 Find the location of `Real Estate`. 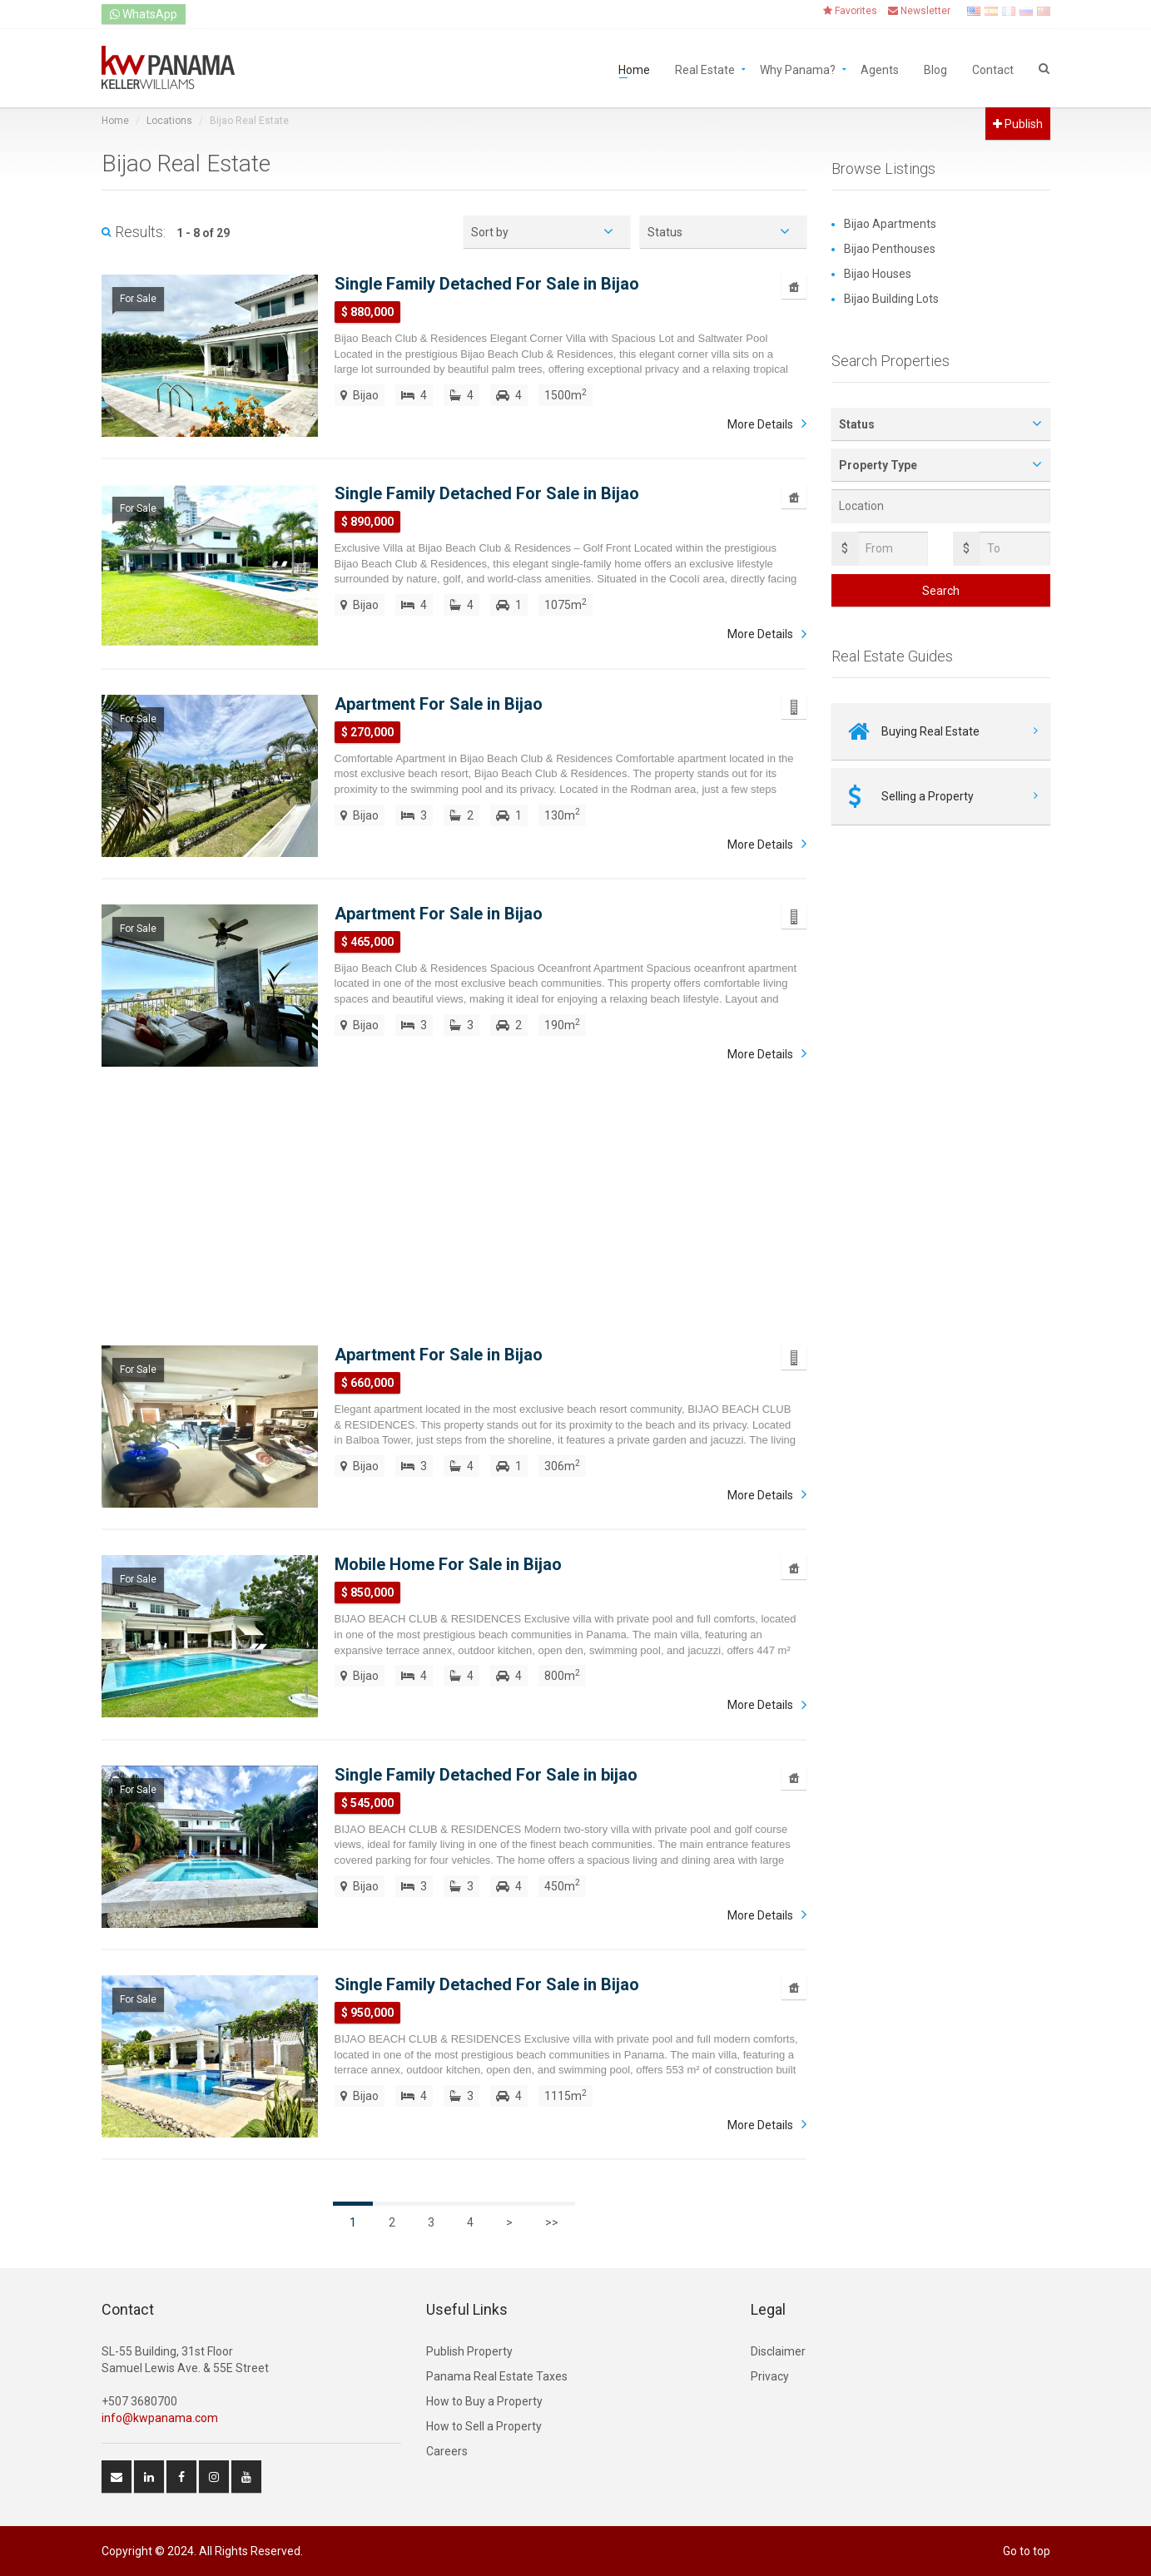

Real Estate is located at coordinates (705, 68).